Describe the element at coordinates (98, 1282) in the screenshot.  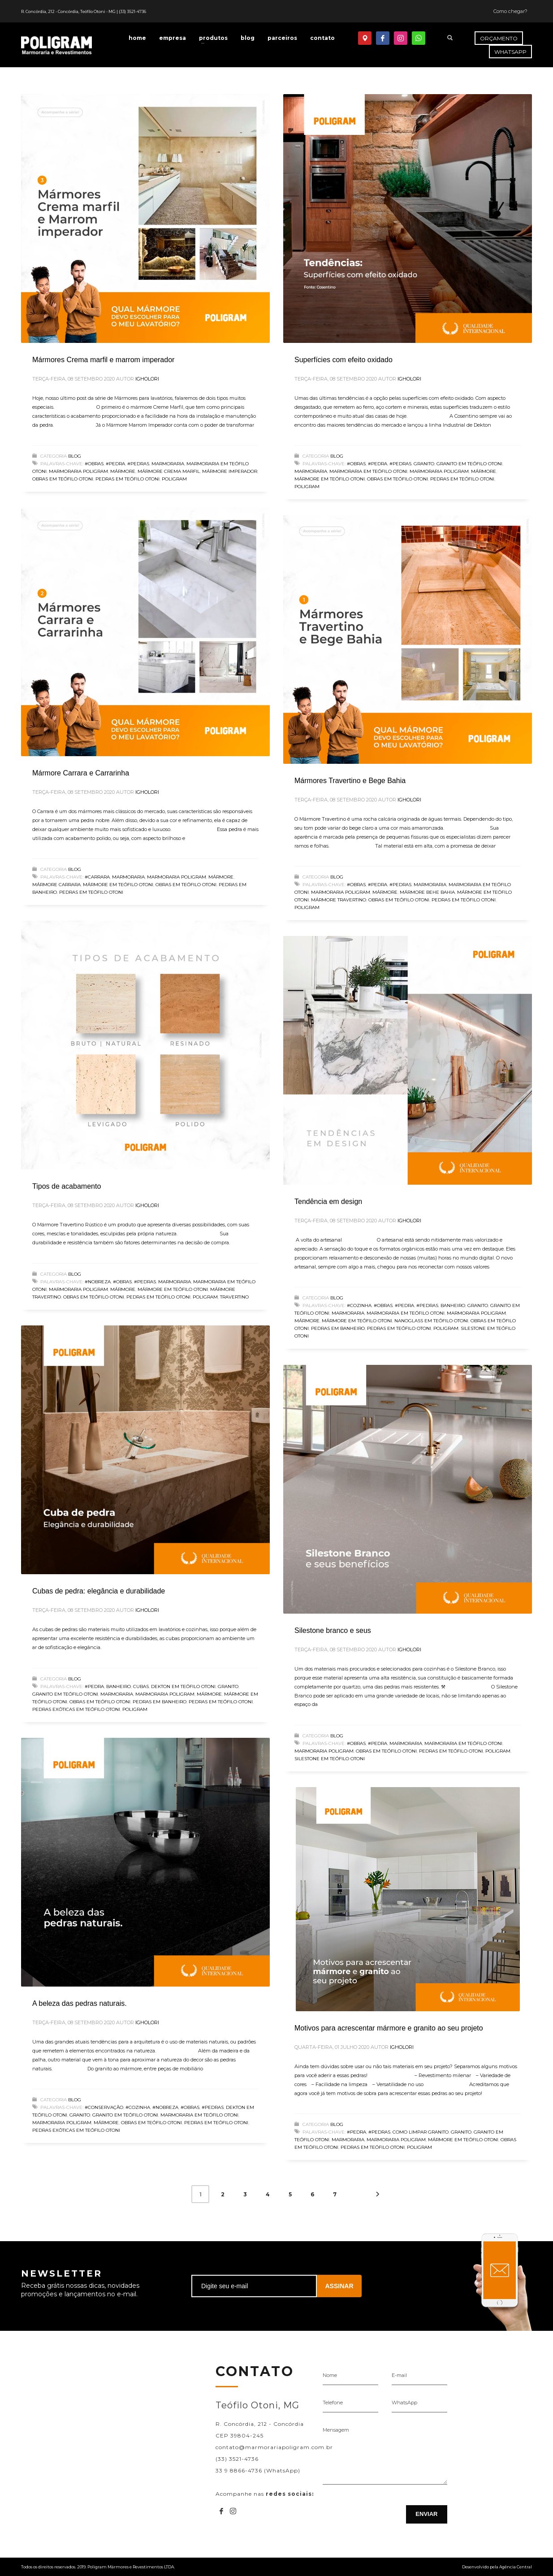
I see `#Nobreza` at that location.